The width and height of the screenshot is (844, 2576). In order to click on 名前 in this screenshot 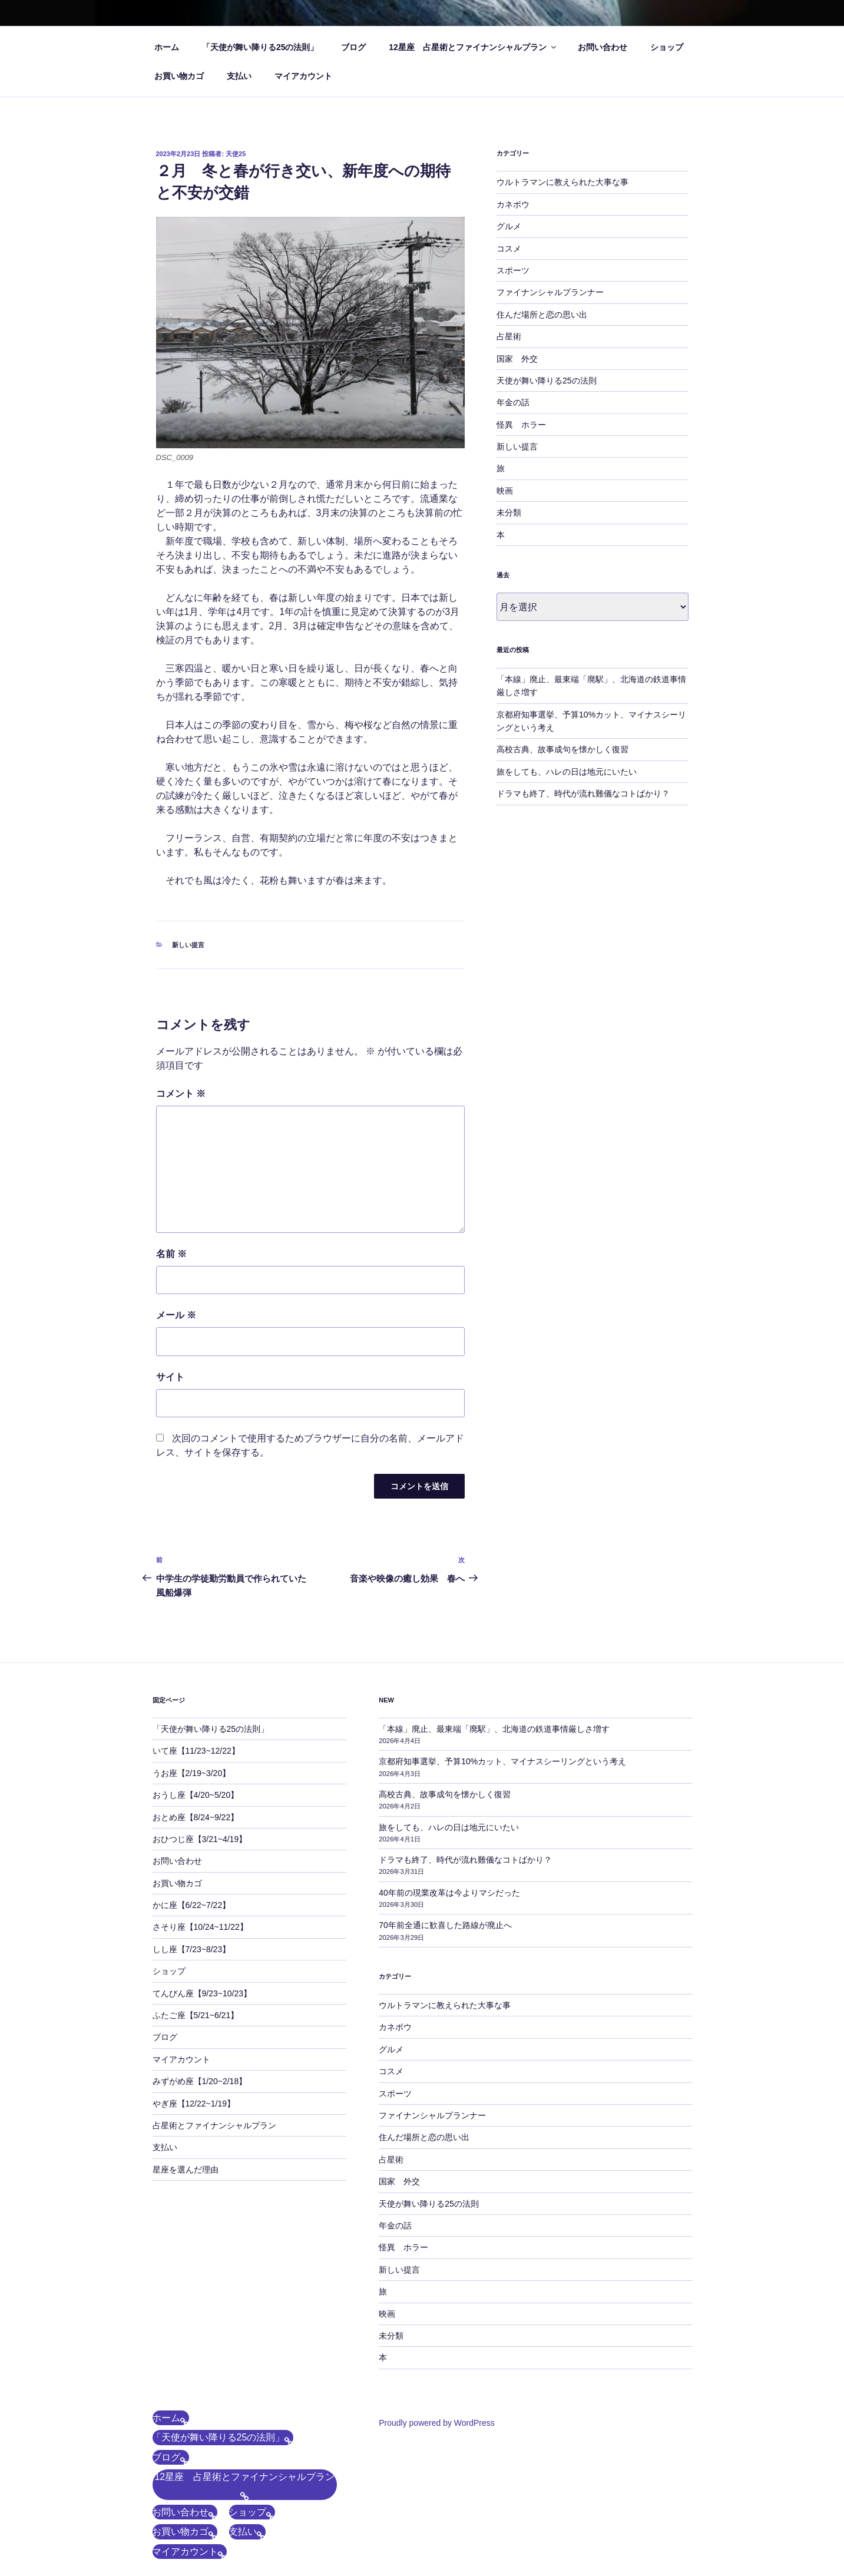, I will do `click(171, 1254)`.